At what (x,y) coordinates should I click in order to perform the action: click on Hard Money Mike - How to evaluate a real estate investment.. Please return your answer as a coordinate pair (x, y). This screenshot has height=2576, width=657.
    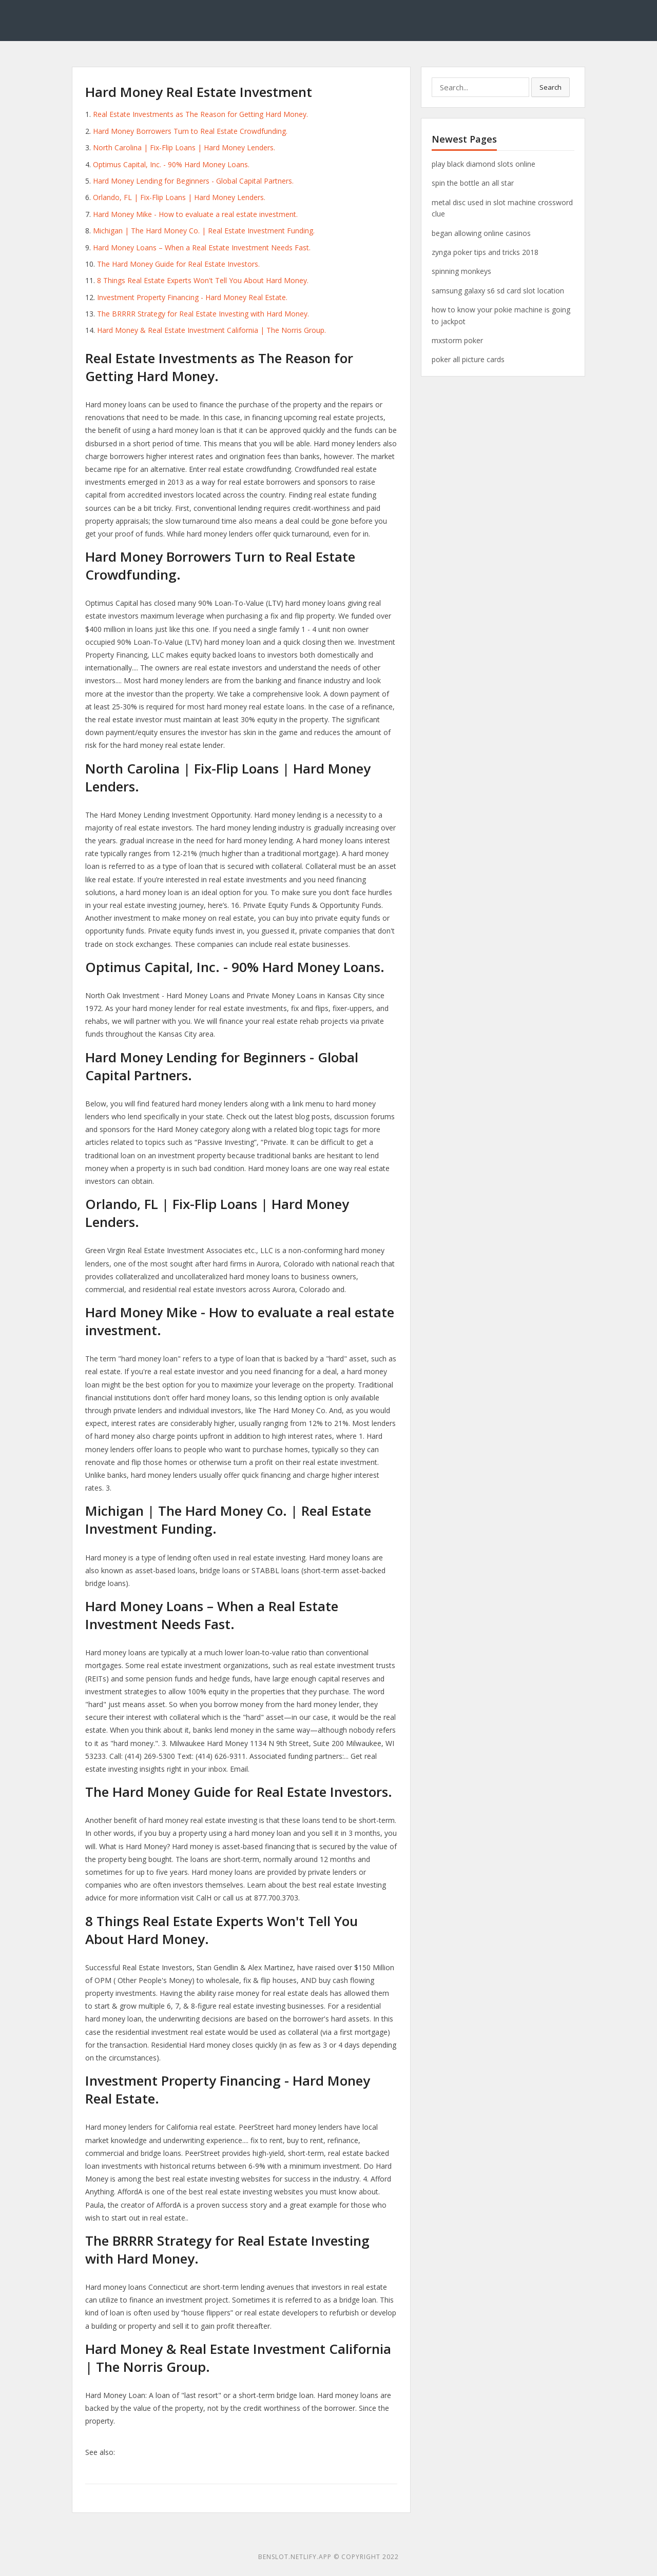
    Looking at the image, I should click on (195, 214).